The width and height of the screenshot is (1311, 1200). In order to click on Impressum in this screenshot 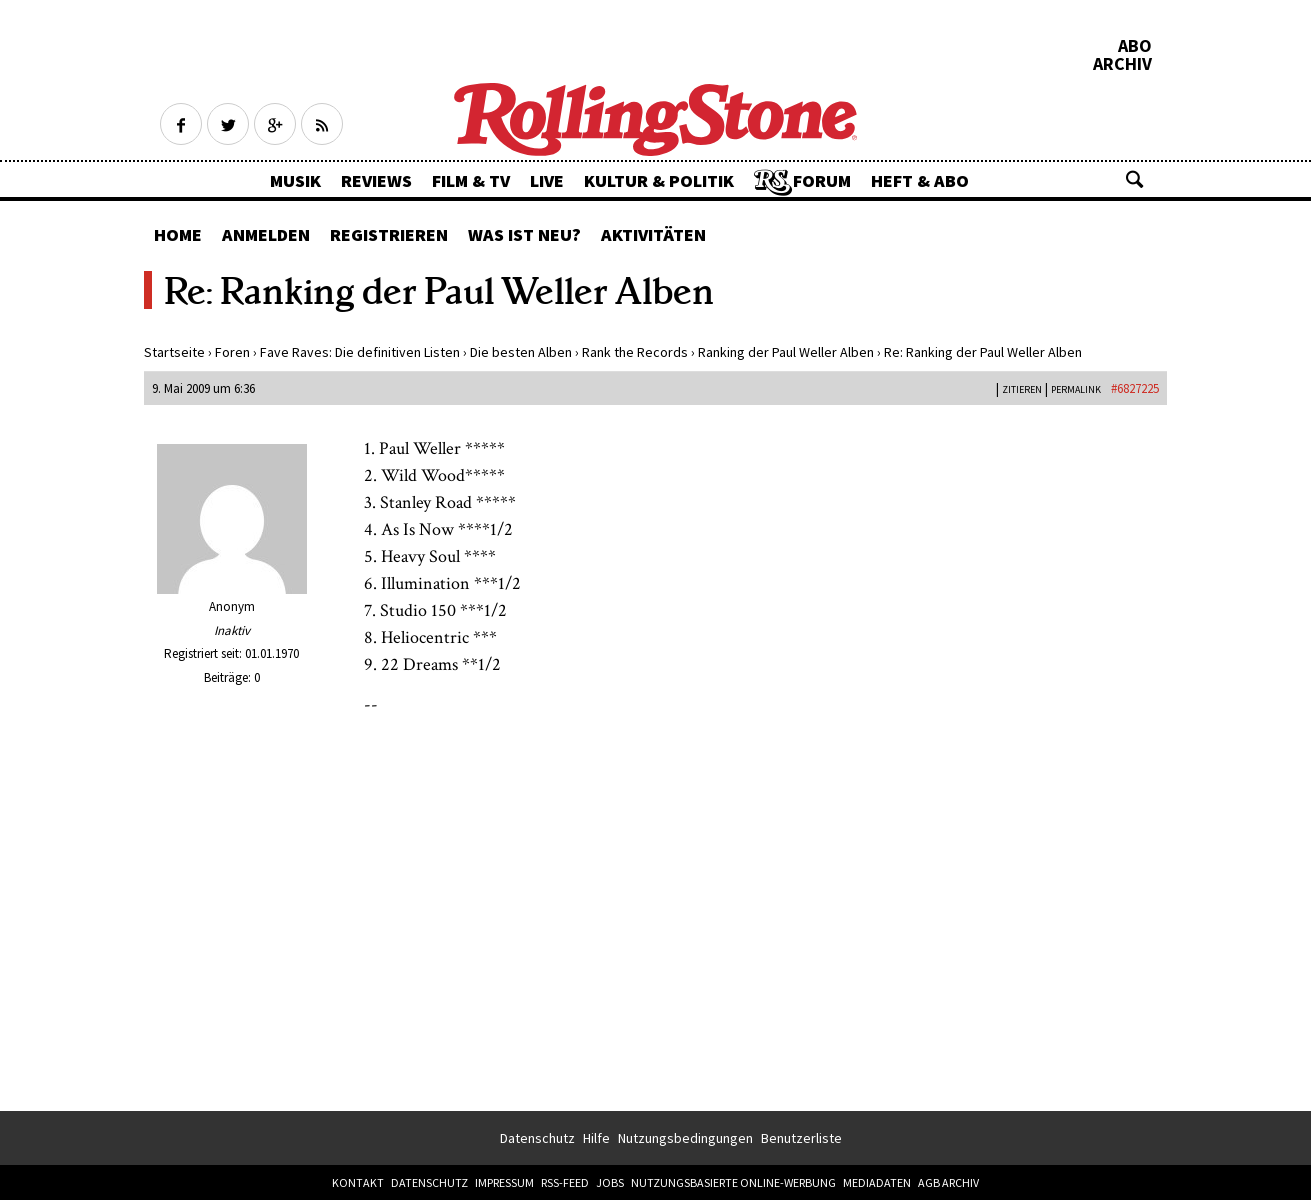, I will do `click(504, 1182)`.